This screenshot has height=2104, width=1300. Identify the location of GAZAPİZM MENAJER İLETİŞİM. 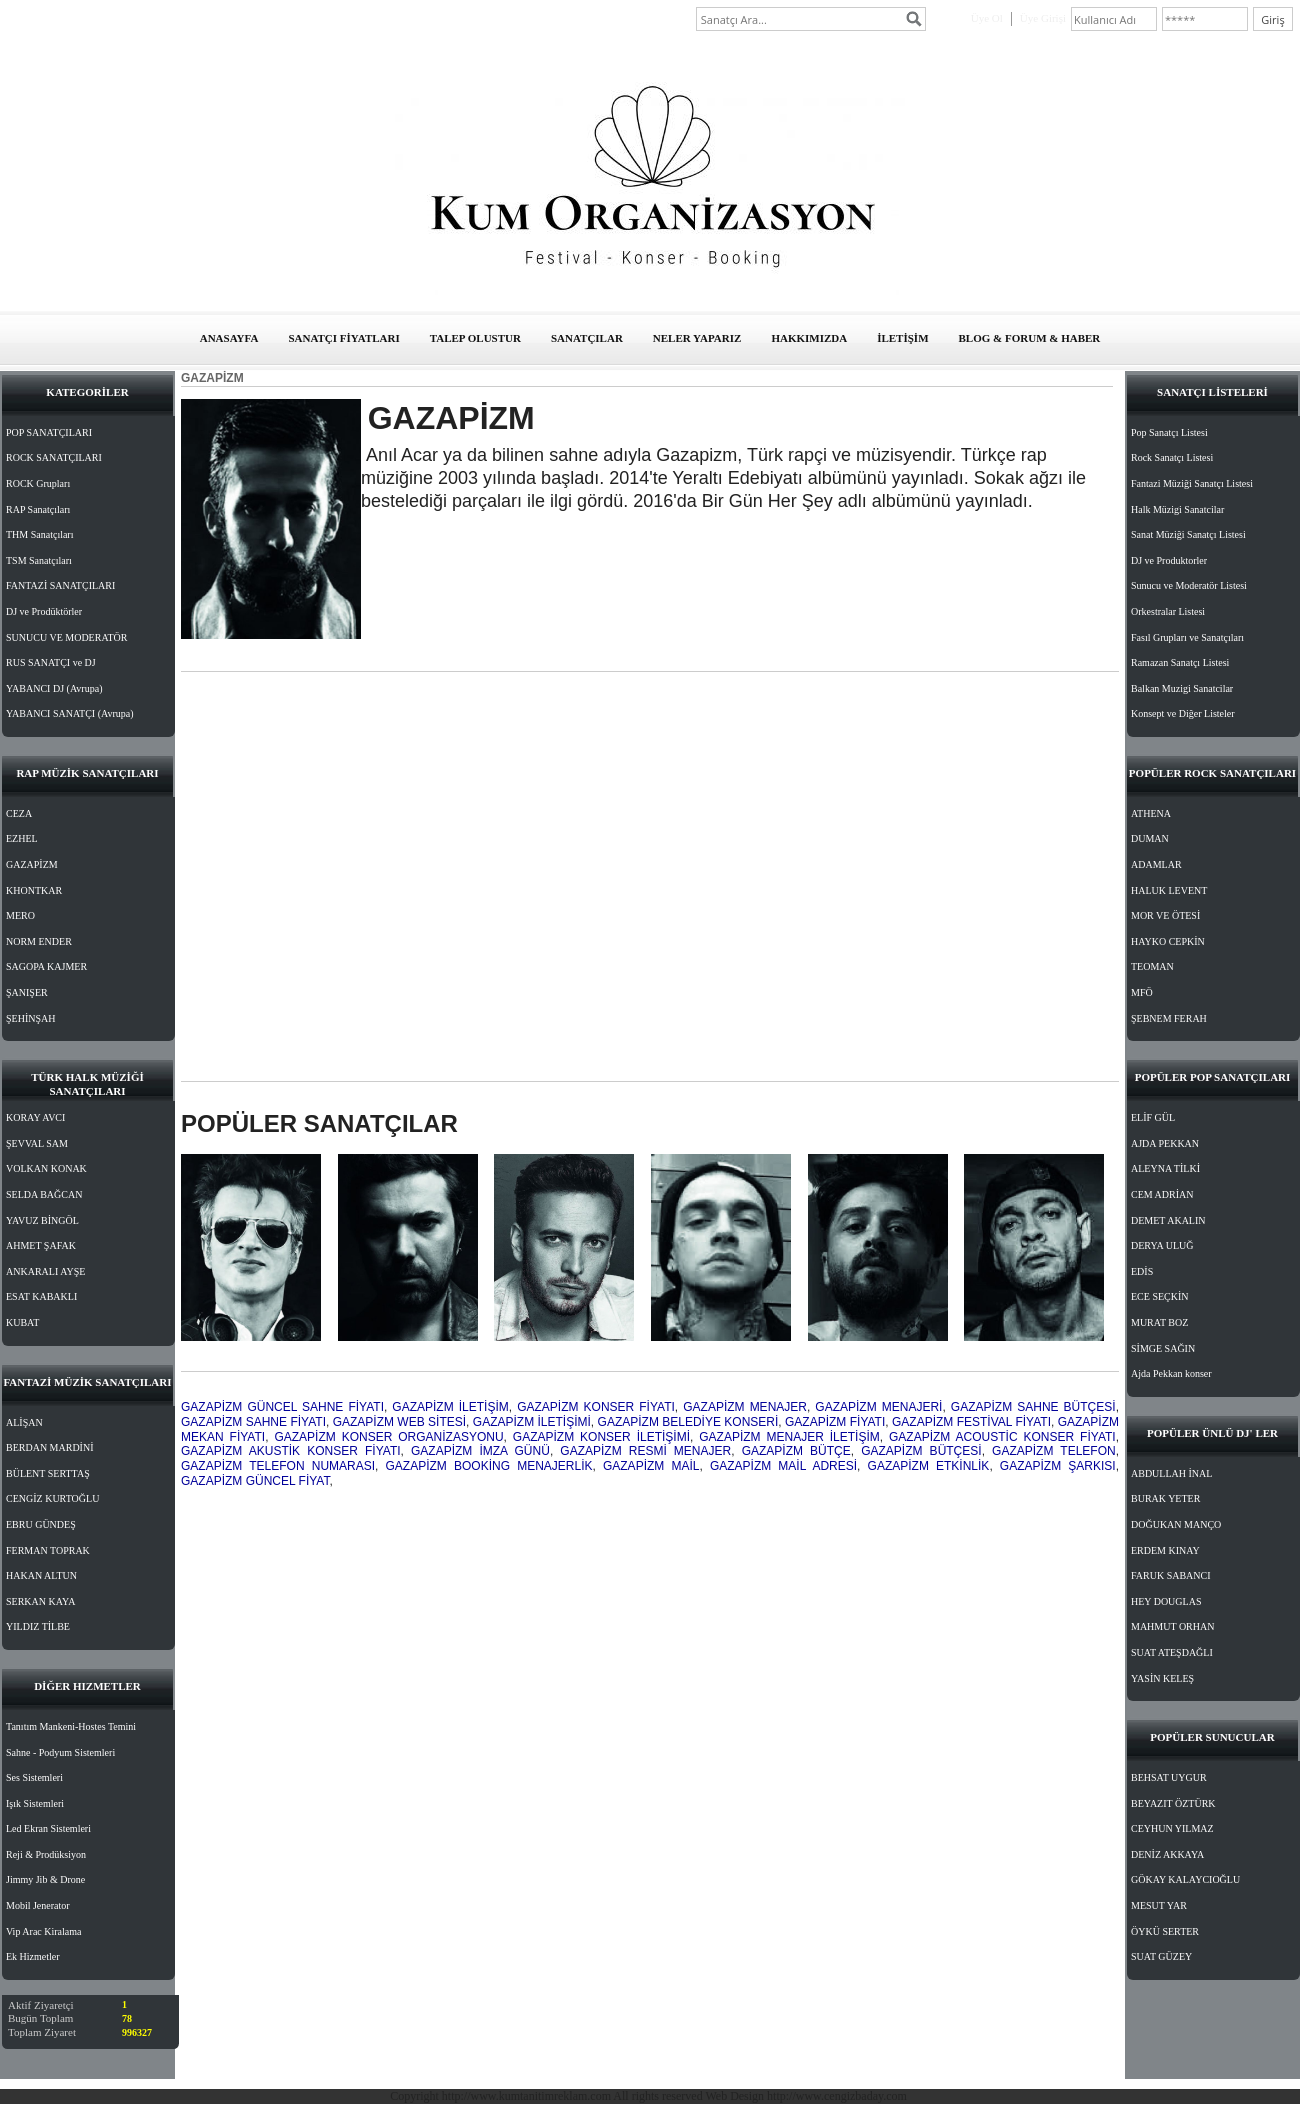
(789, 1437).